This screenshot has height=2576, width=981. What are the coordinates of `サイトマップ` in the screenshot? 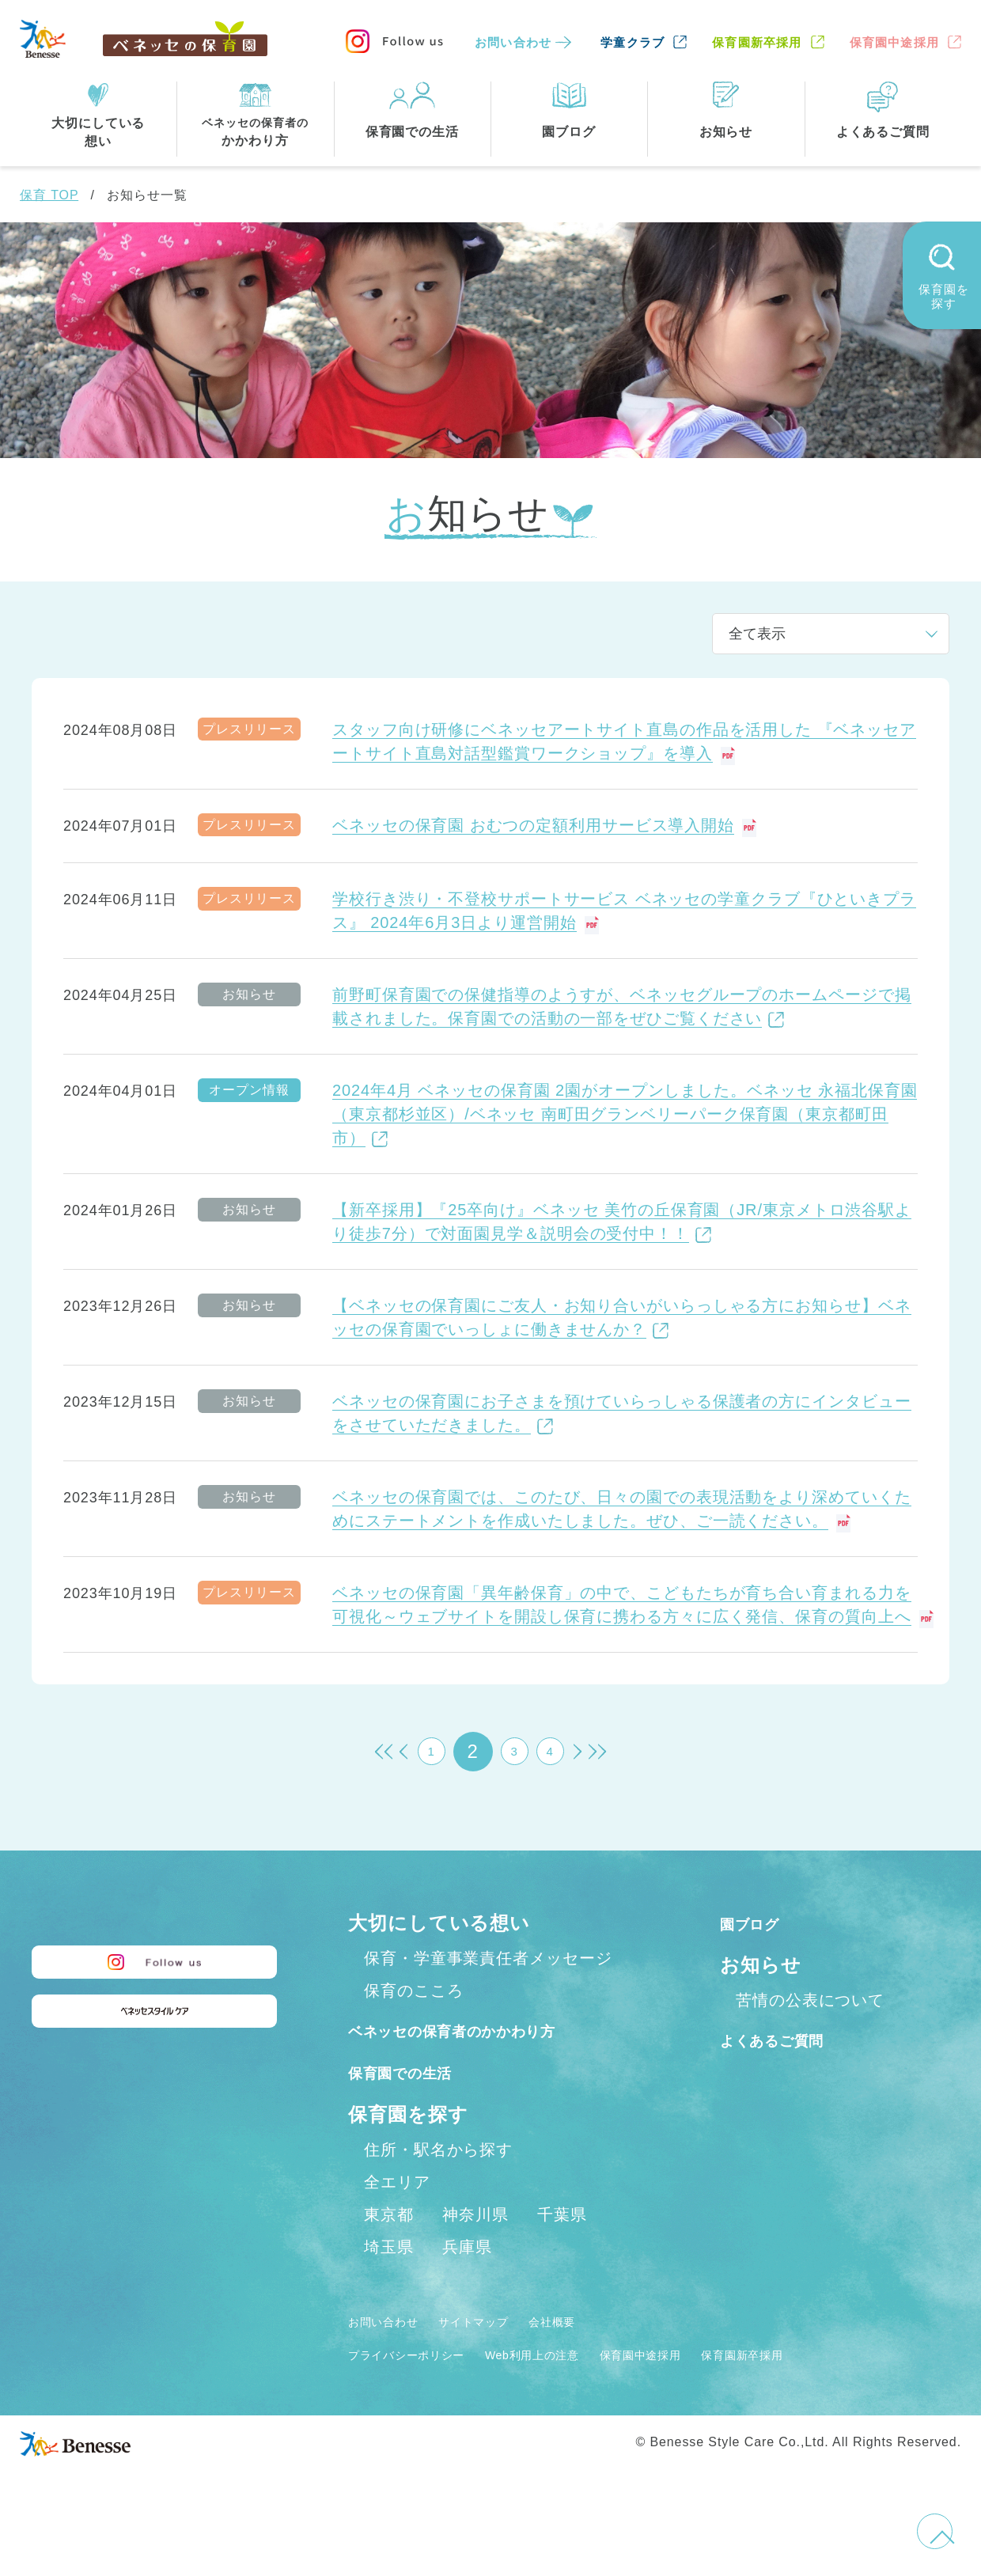 It's located at (502, 2355).